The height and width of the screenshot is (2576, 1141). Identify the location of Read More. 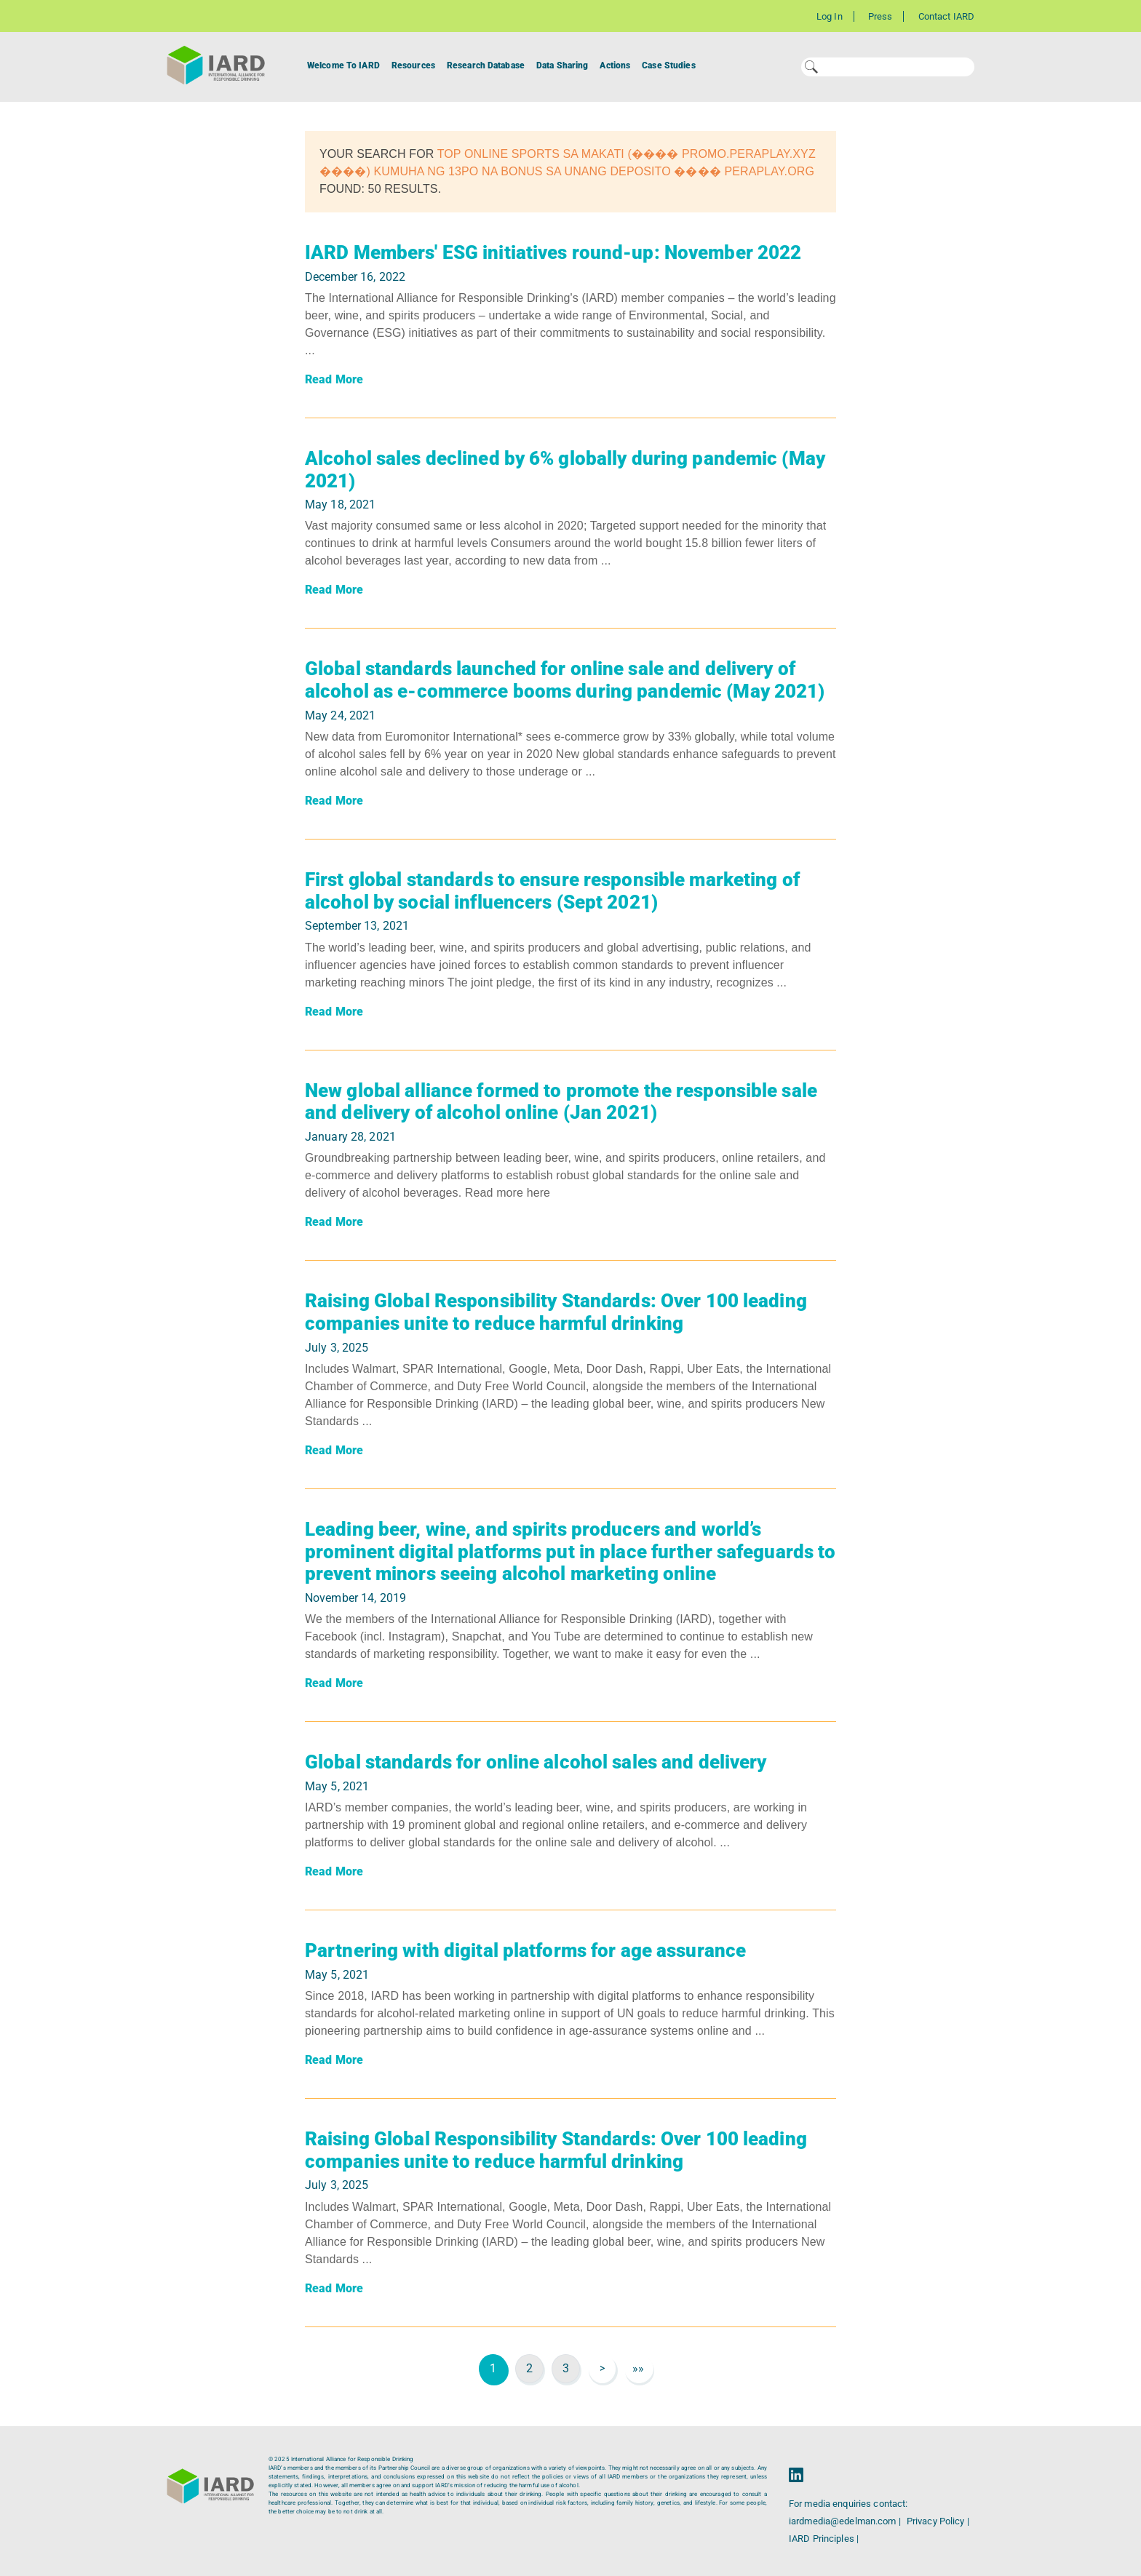
(334, 379).